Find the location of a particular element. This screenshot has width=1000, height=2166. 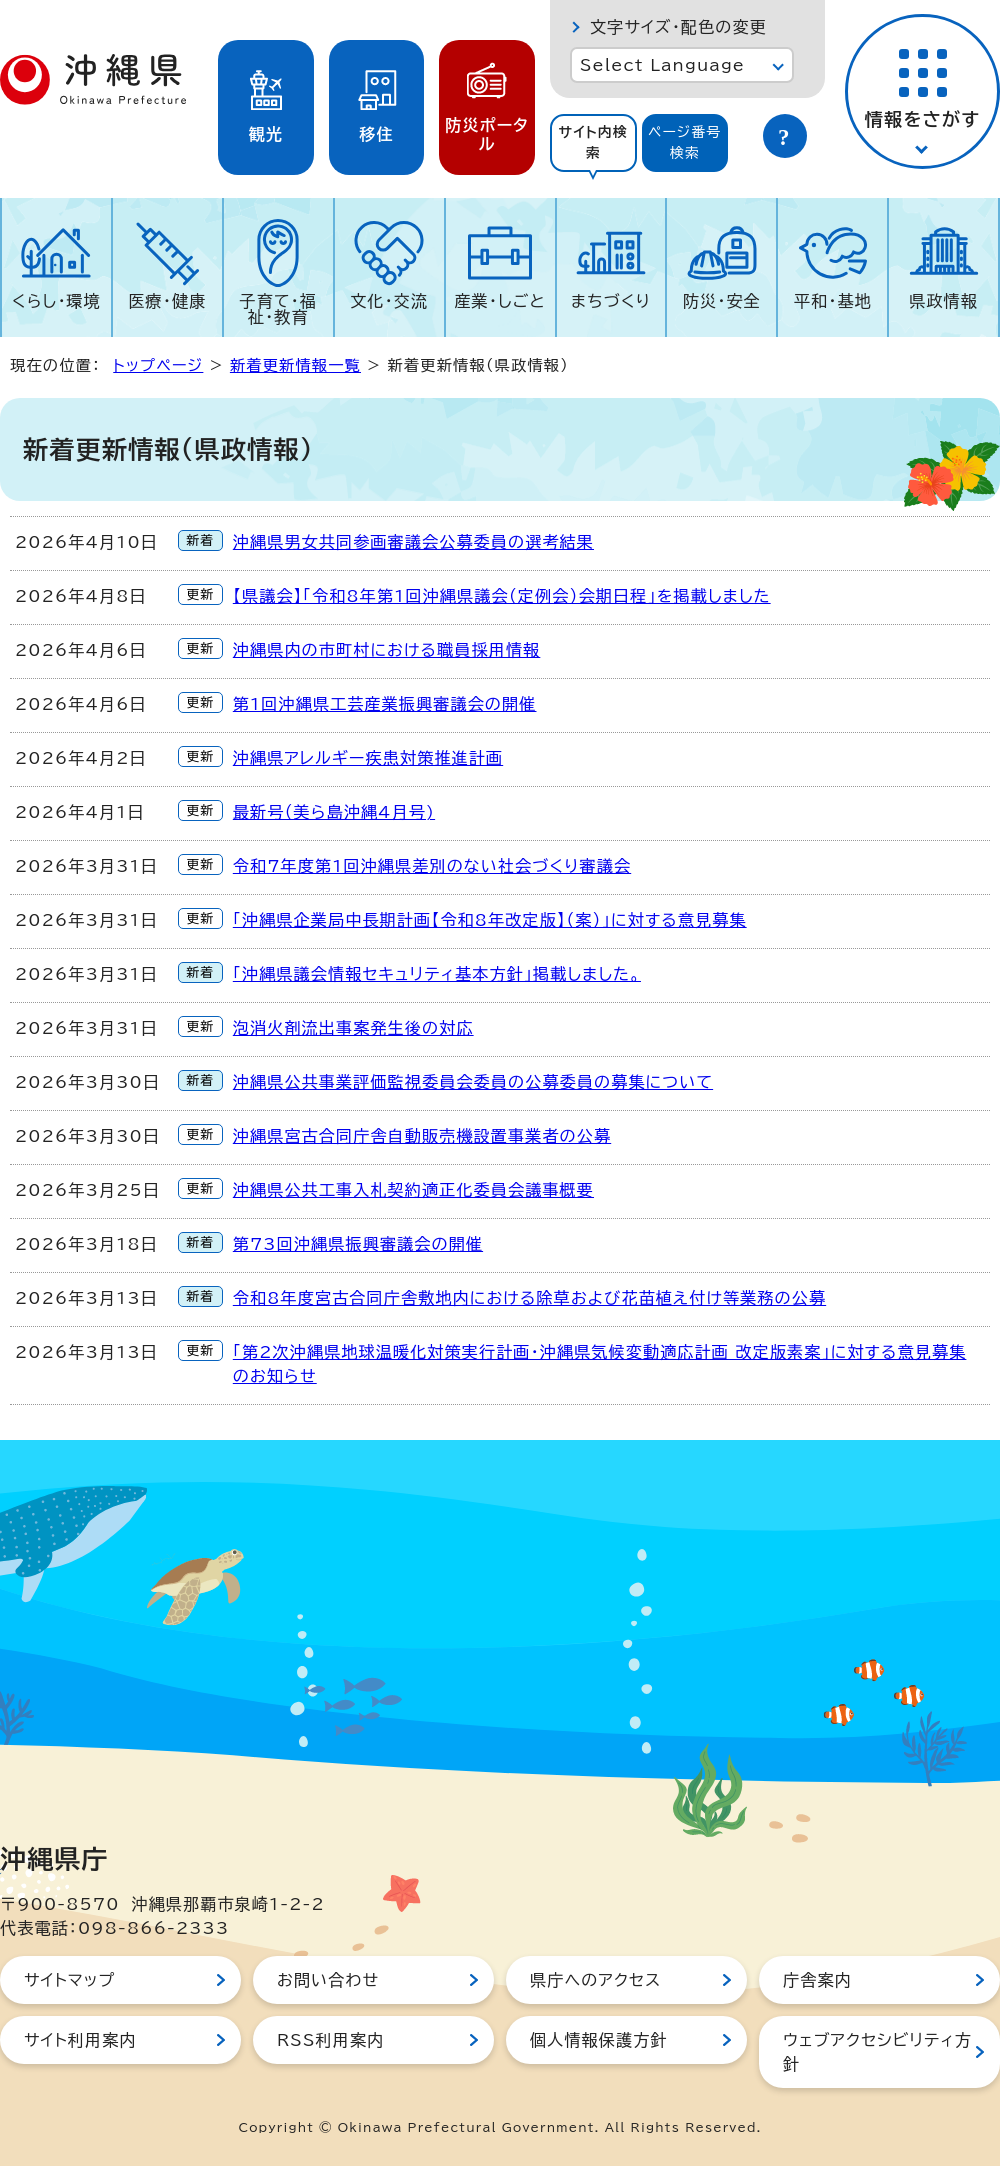

沖縄県内の市町村における職員採用情報 is located at coordinates (387, 650).